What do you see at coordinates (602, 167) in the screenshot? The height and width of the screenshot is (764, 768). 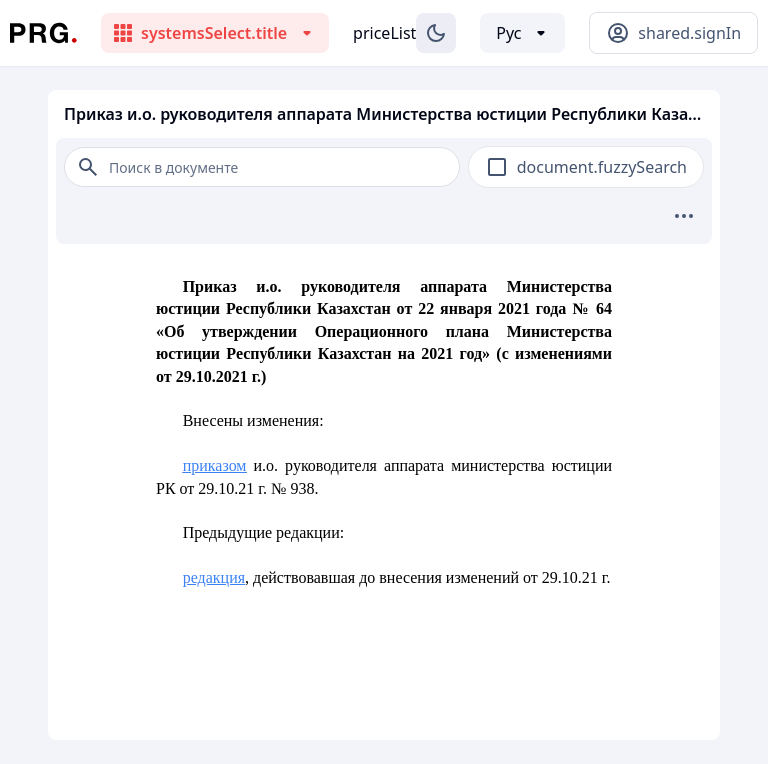 I see `document.fuzzySearch` at bounding box center [602, 167].